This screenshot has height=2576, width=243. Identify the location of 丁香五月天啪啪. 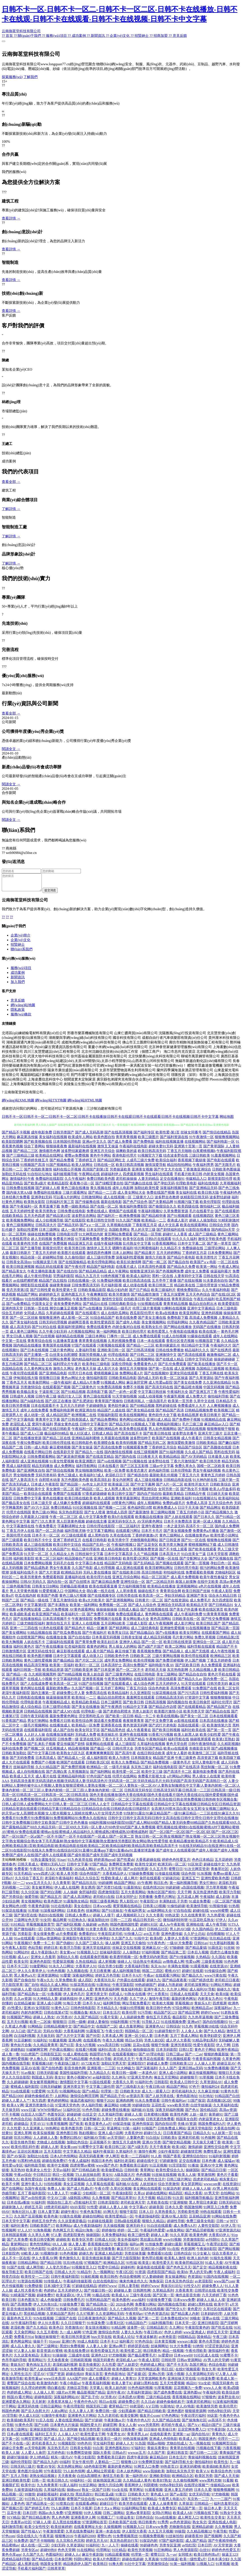
(179, 1154).